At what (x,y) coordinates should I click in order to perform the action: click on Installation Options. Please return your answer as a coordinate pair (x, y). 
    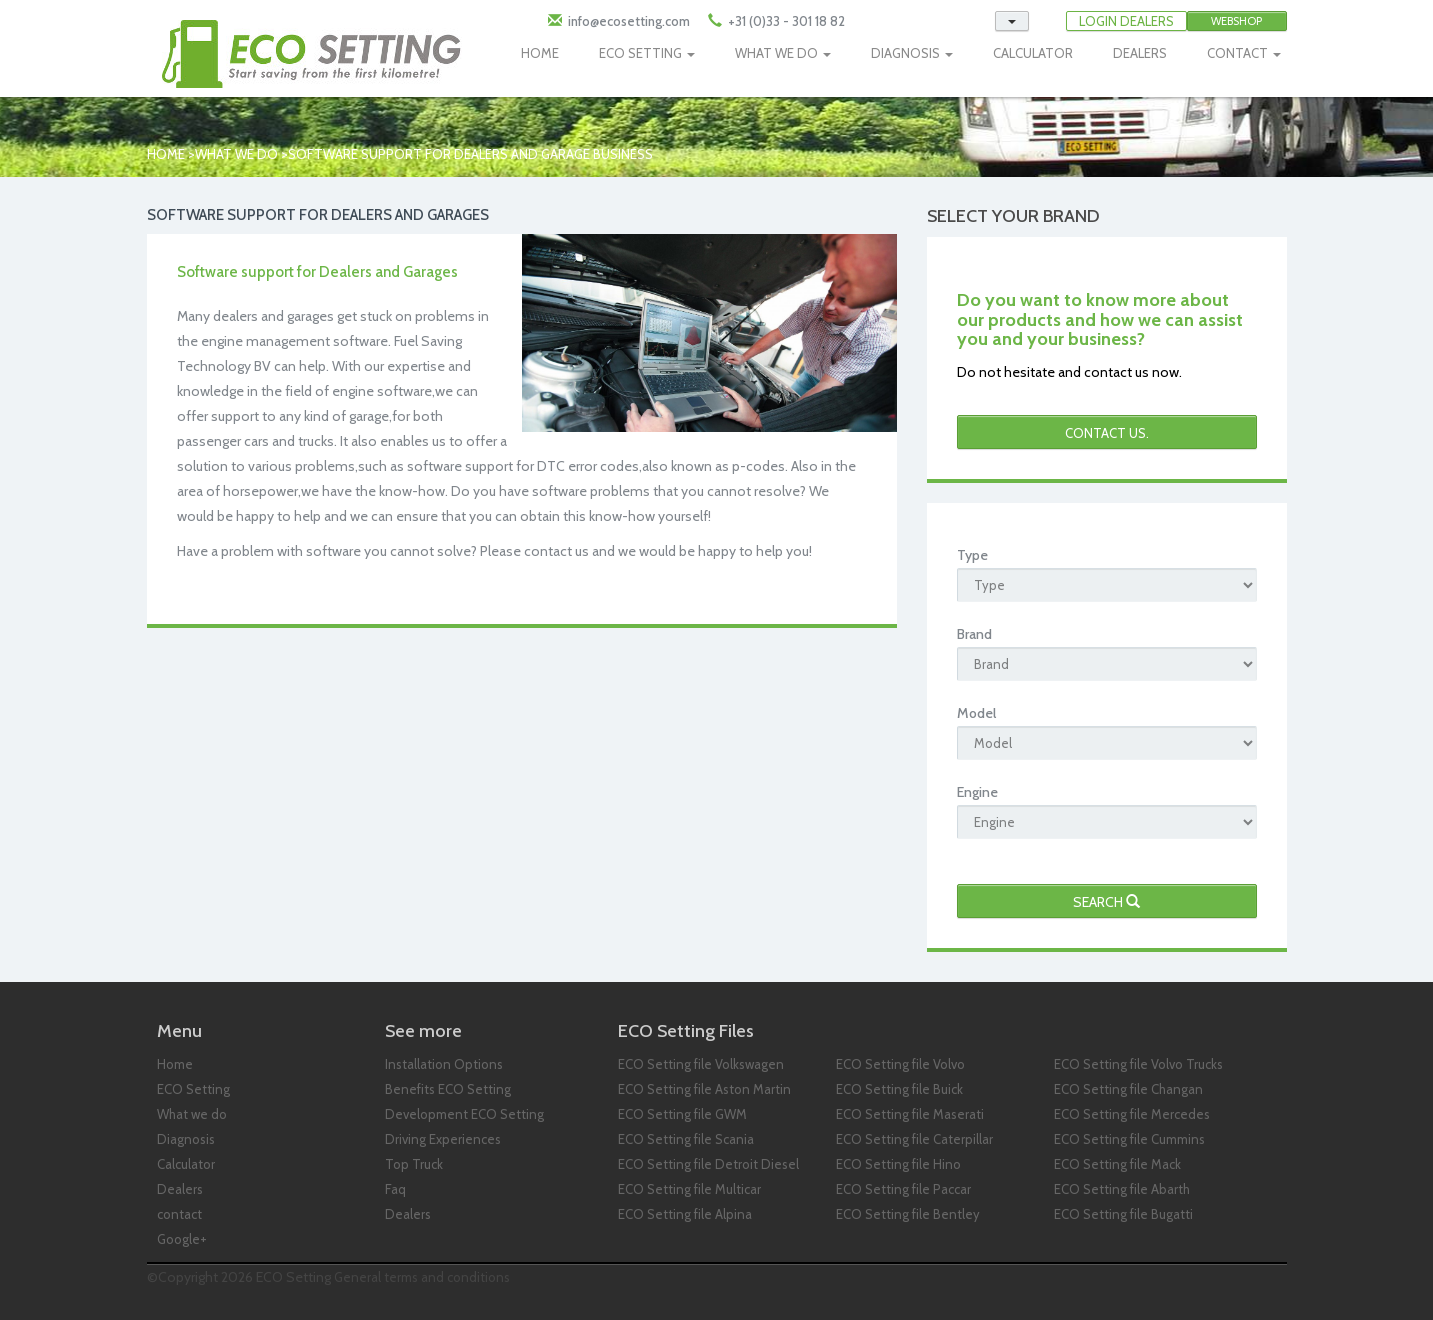
    Looking at the image, I should click on (444, 1064).